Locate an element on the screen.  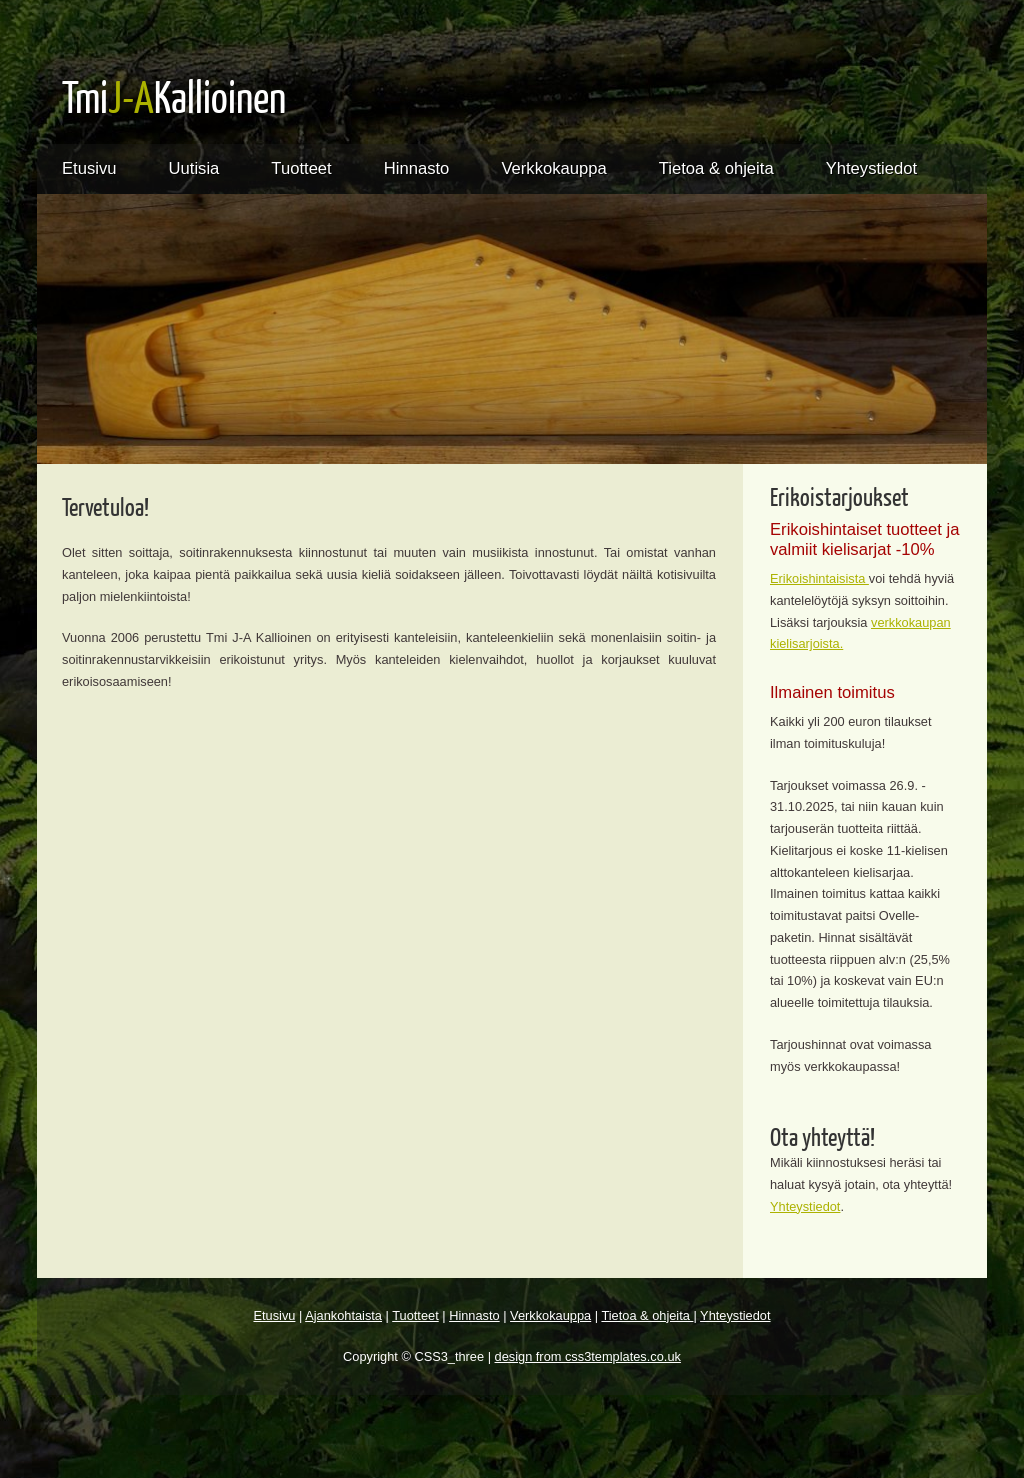
Yhteystiedot is located at coordinates (872, 168).